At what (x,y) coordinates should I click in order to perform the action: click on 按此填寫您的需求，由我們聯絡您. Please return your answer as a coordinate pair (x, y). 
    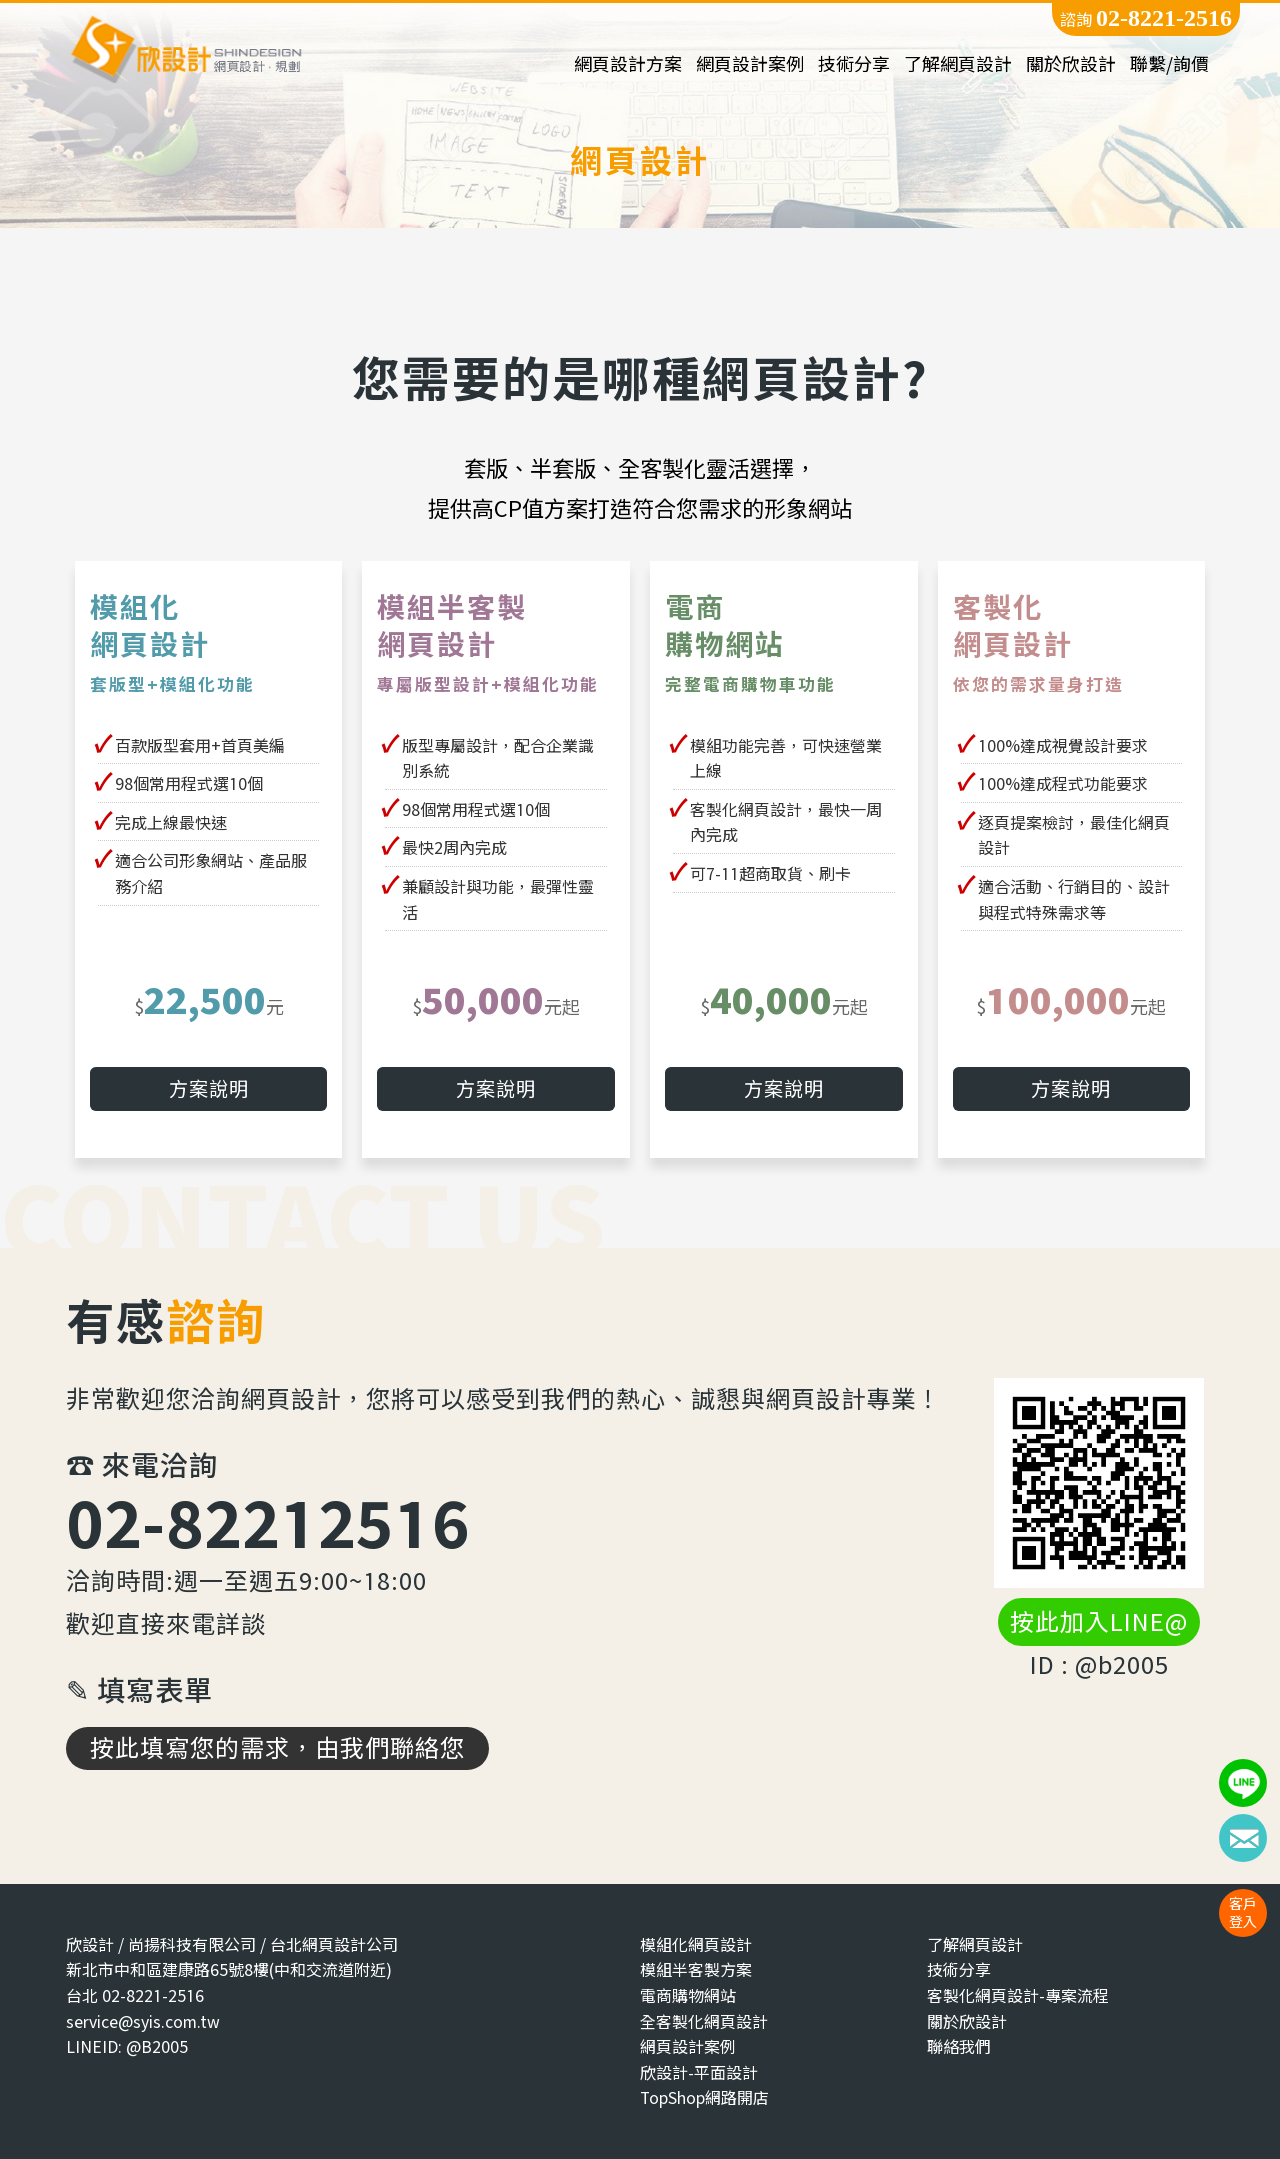
    Looking at the image, I should click on (277, 1748).